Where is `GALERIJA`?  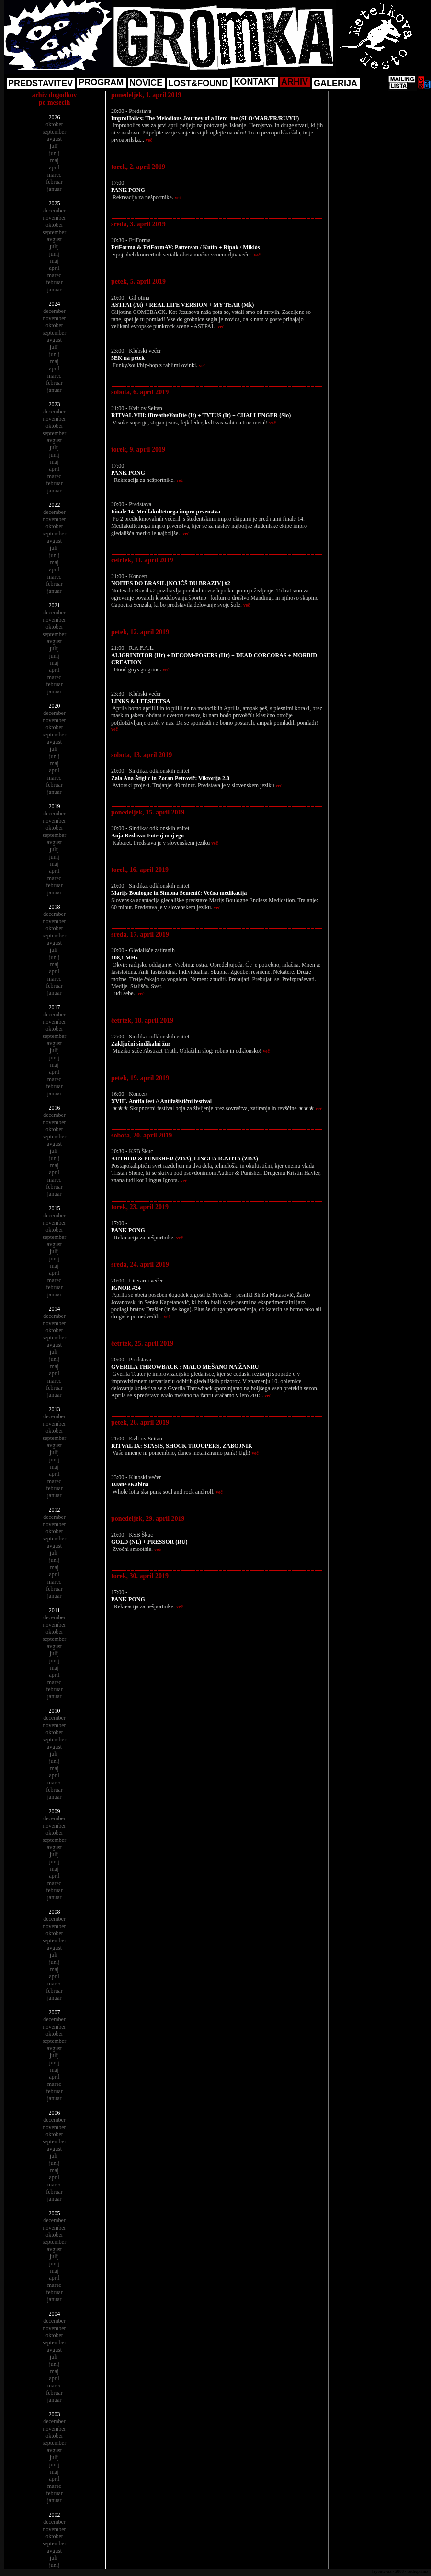 GALERIJA is located at coordinates (335, 83).